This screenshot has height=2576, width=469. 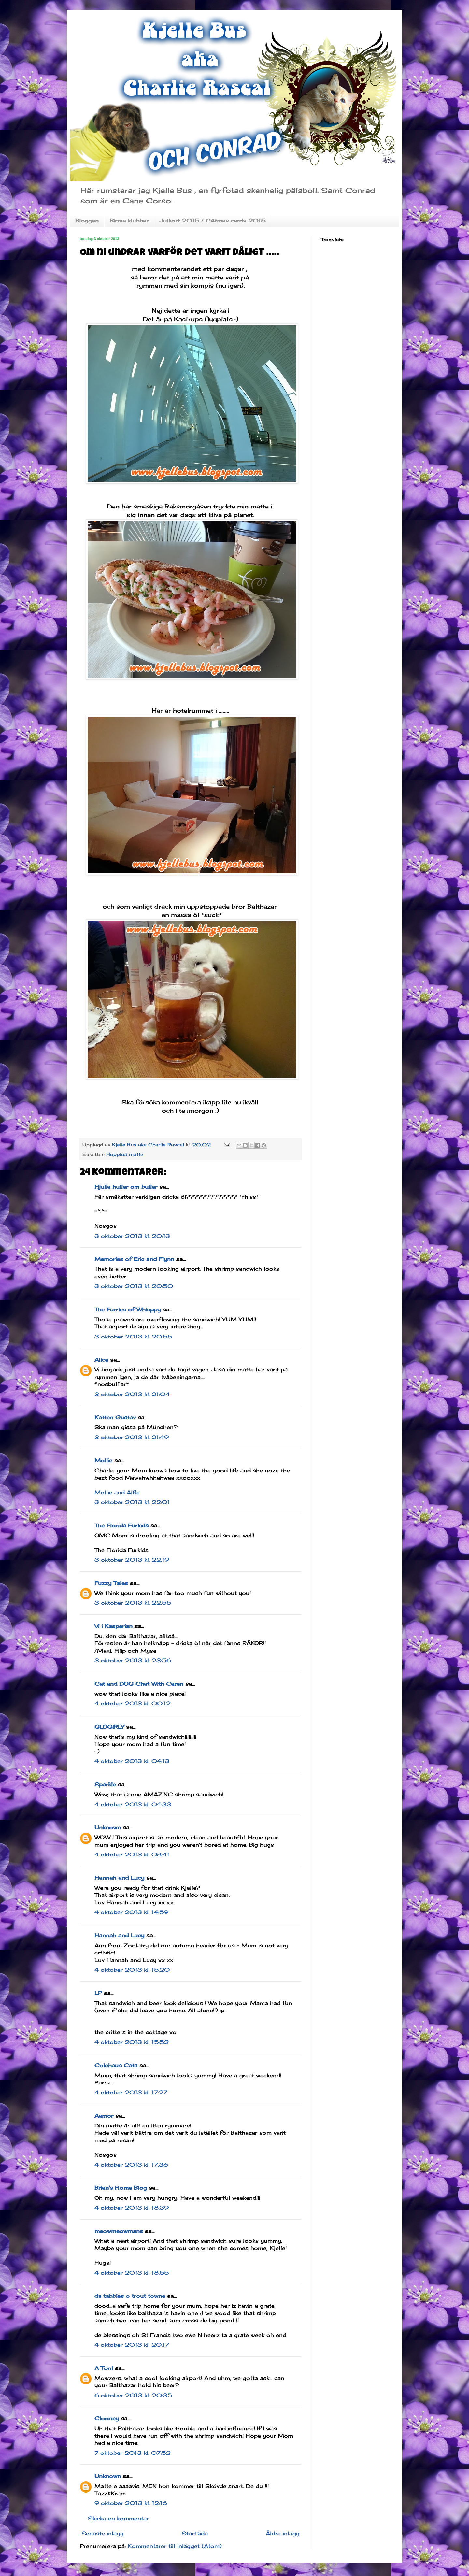 What do you see at coordinates (195, 2533) in the screenshot?
I see `Startsida` at bounding box center [195, 2533].